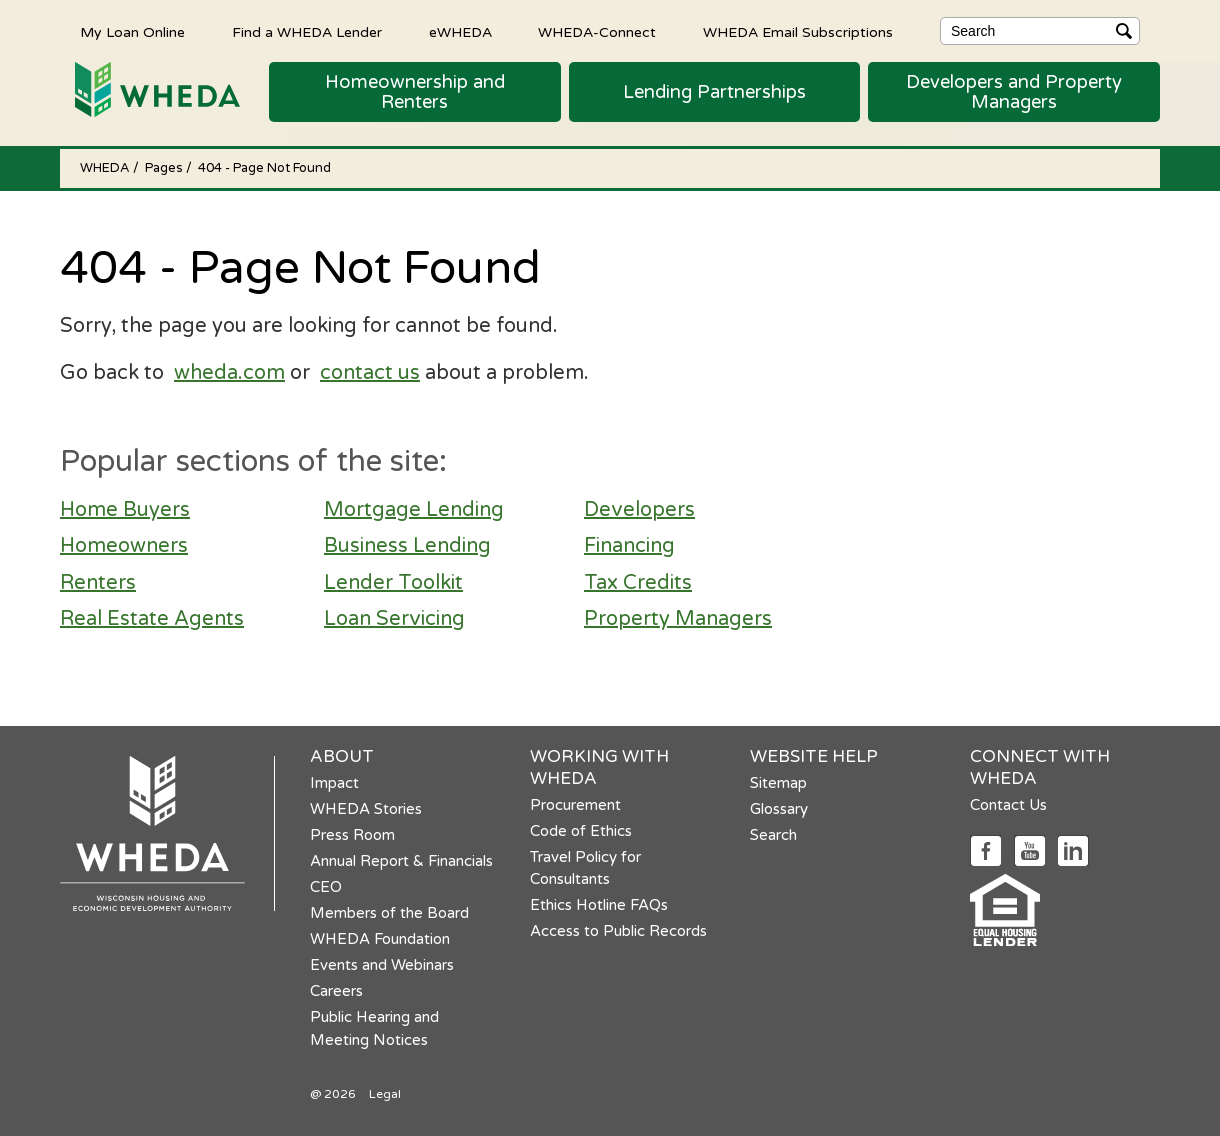 This screenshot has height=1136, width=1220. Describe the element at coordinates (389, 913) in the screenshot. I see `Members of the Board` at that location.